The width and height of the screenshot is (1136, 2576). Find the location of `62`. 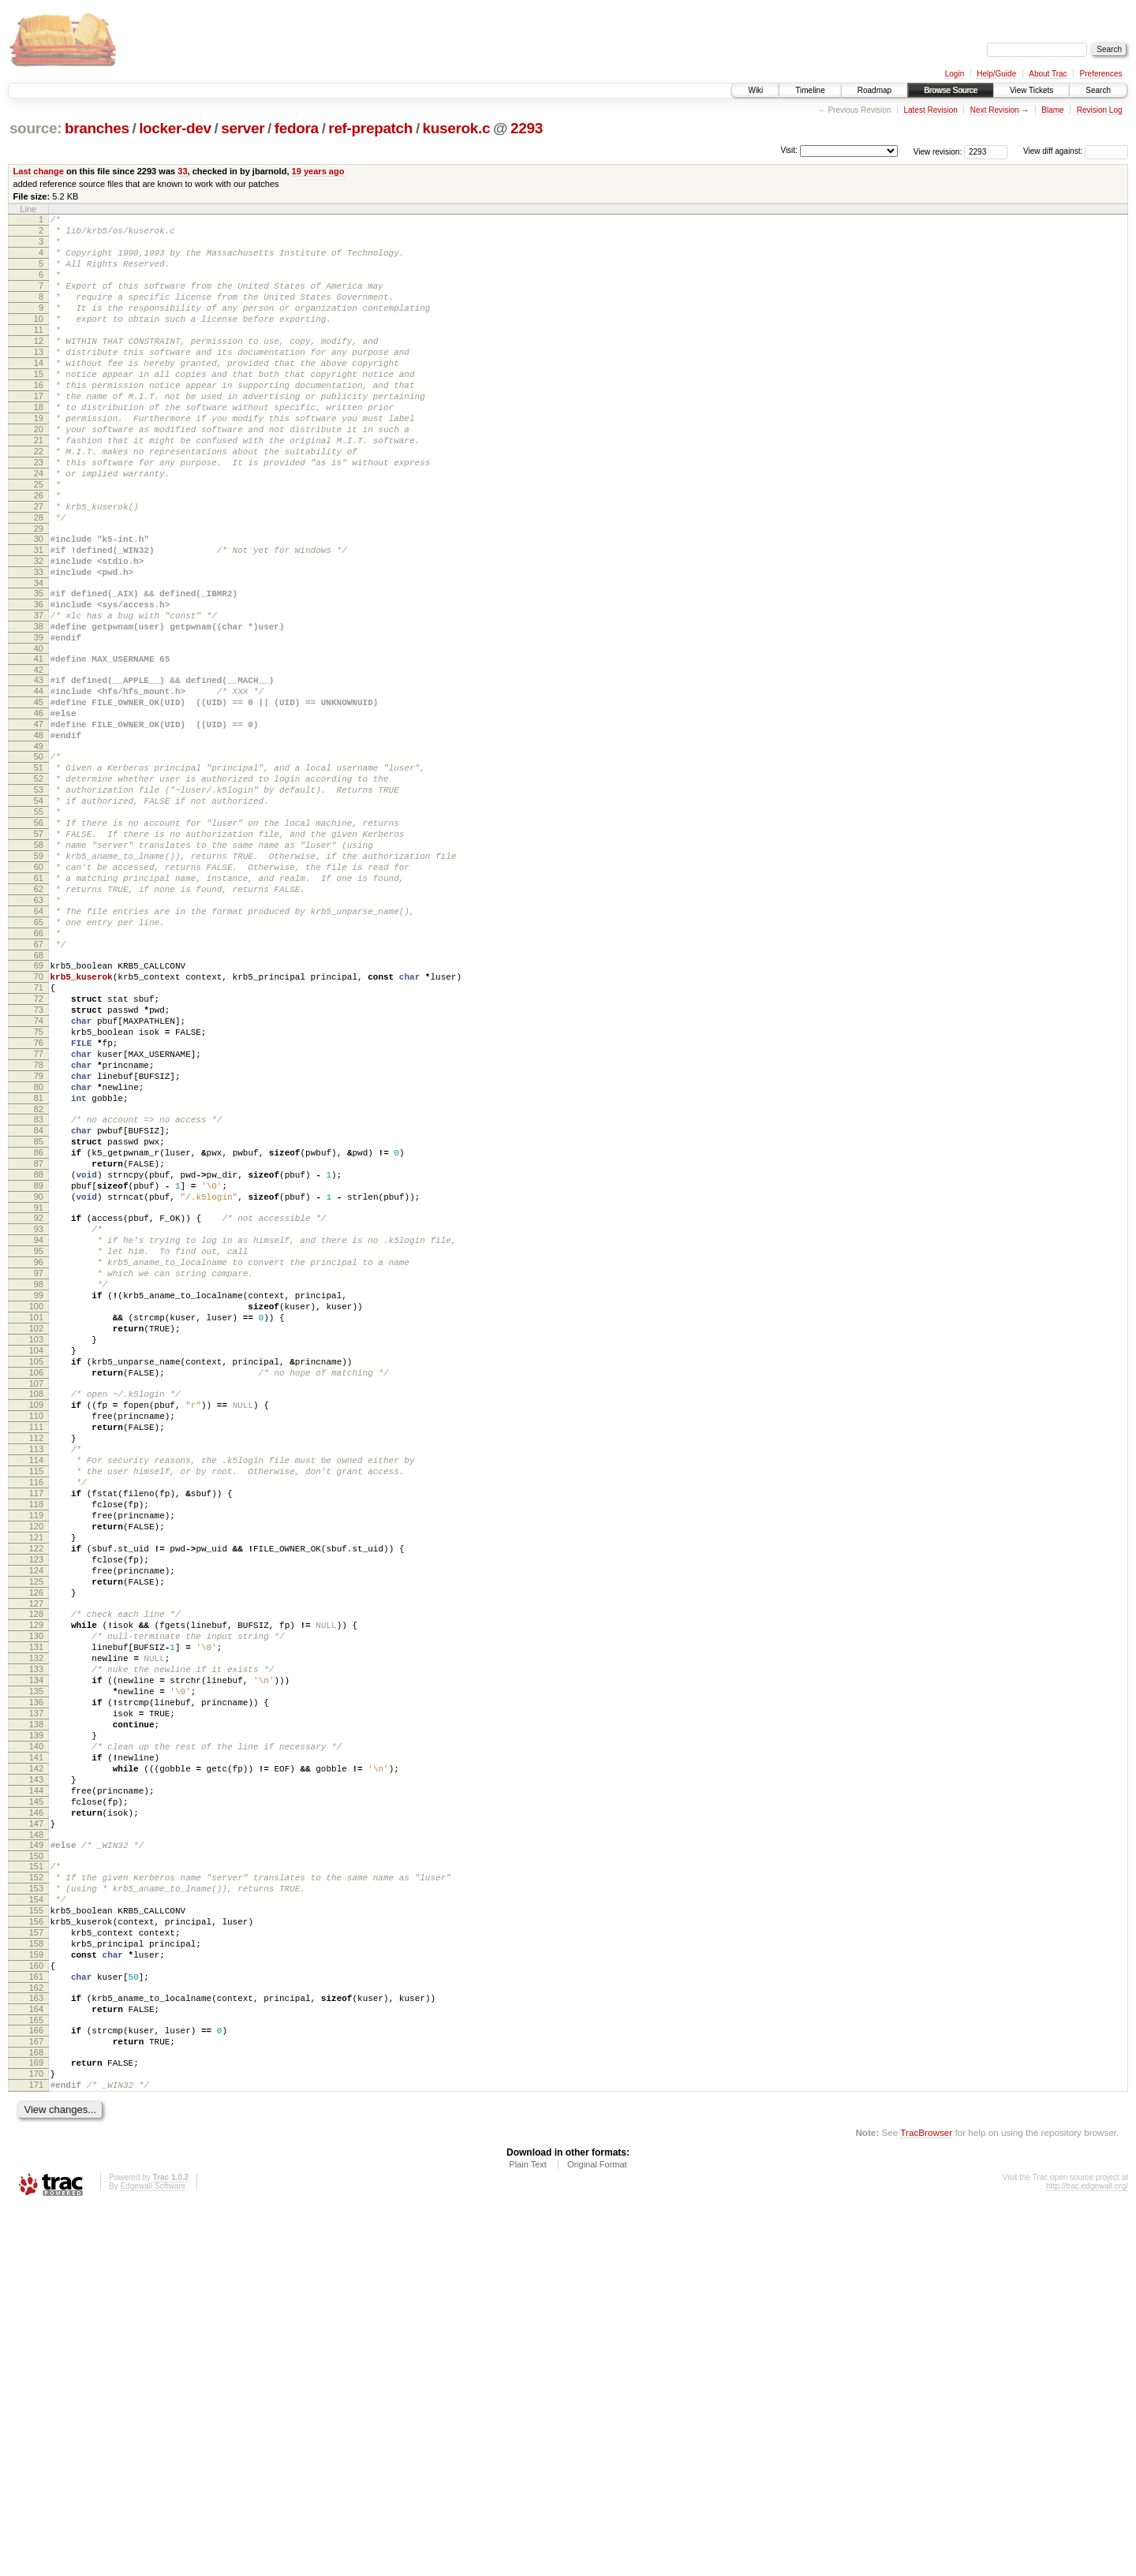

62 is located at coordinates (38, 1021).